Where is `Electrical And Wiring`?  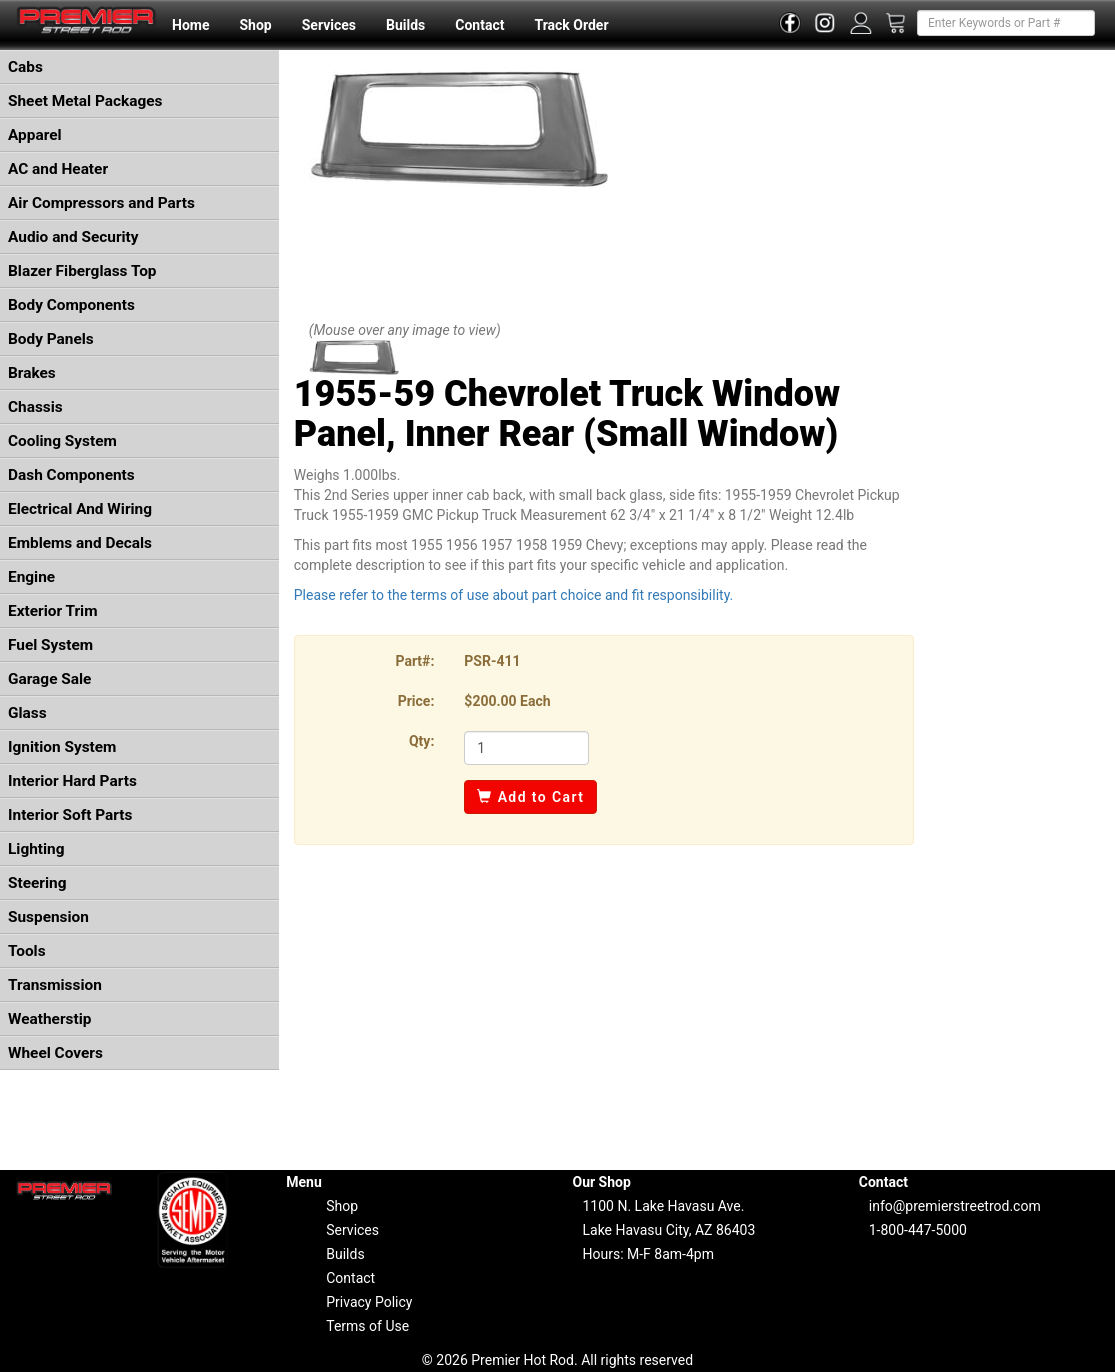
Electrical And Wiring is located at coordinates (80, 509).